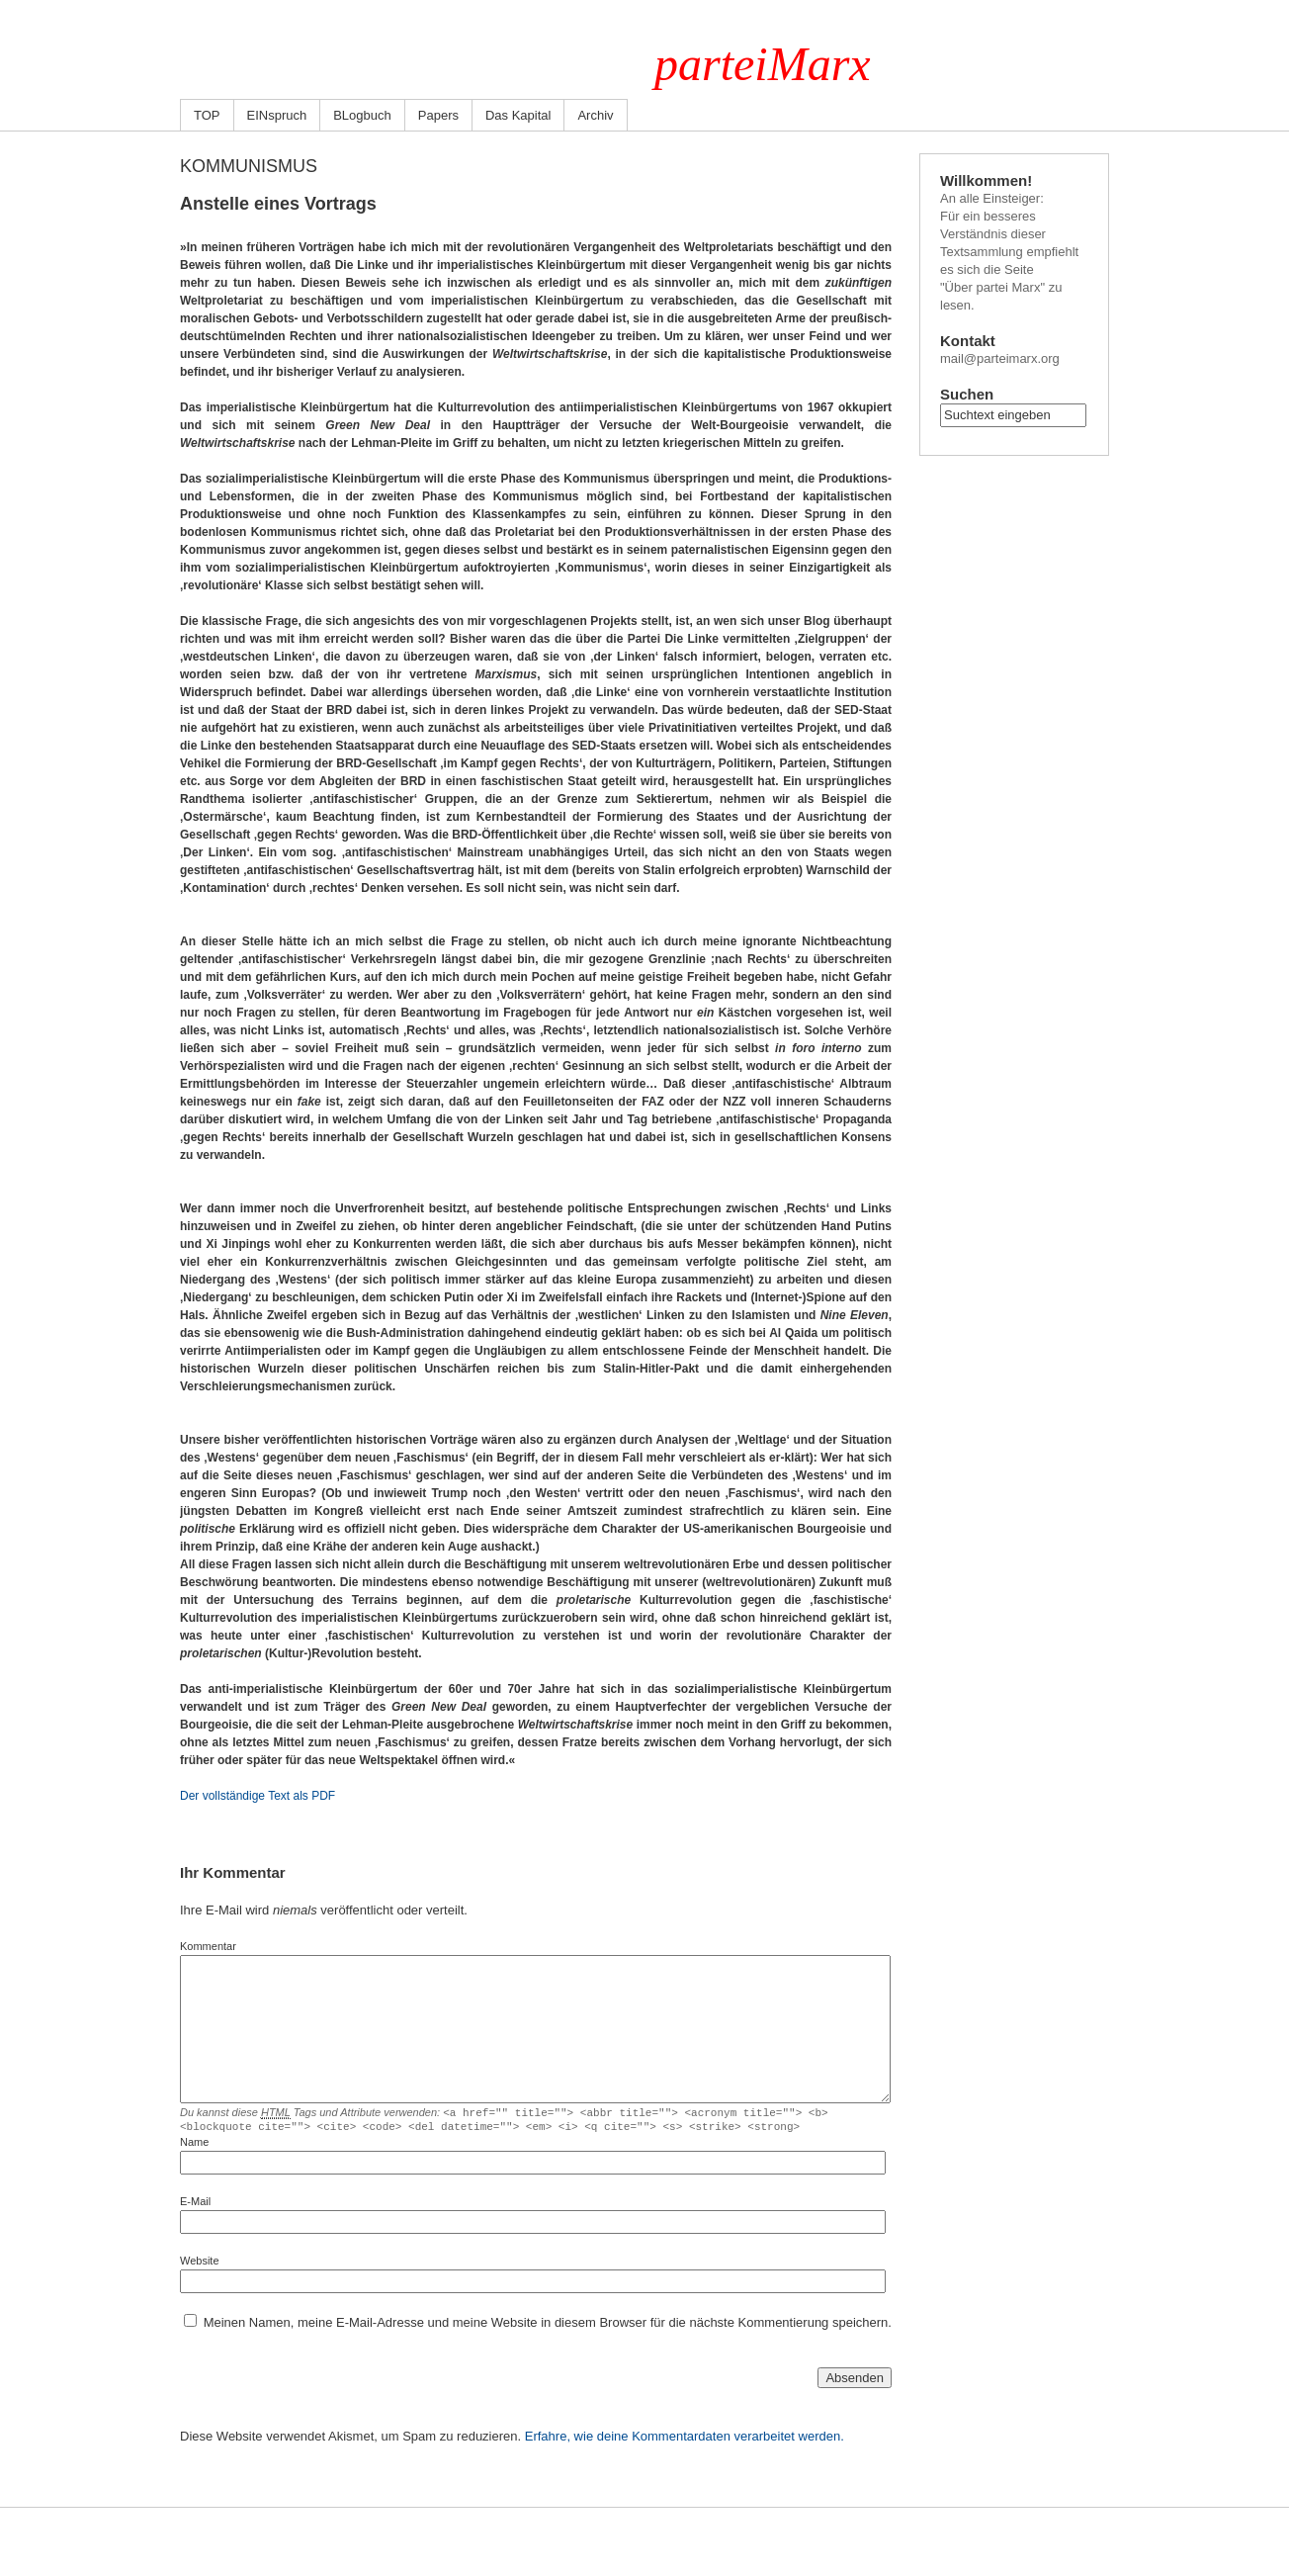 This screenshot has height=2576, width=1289. I want to click on Kommunismus, so click(248, 166).